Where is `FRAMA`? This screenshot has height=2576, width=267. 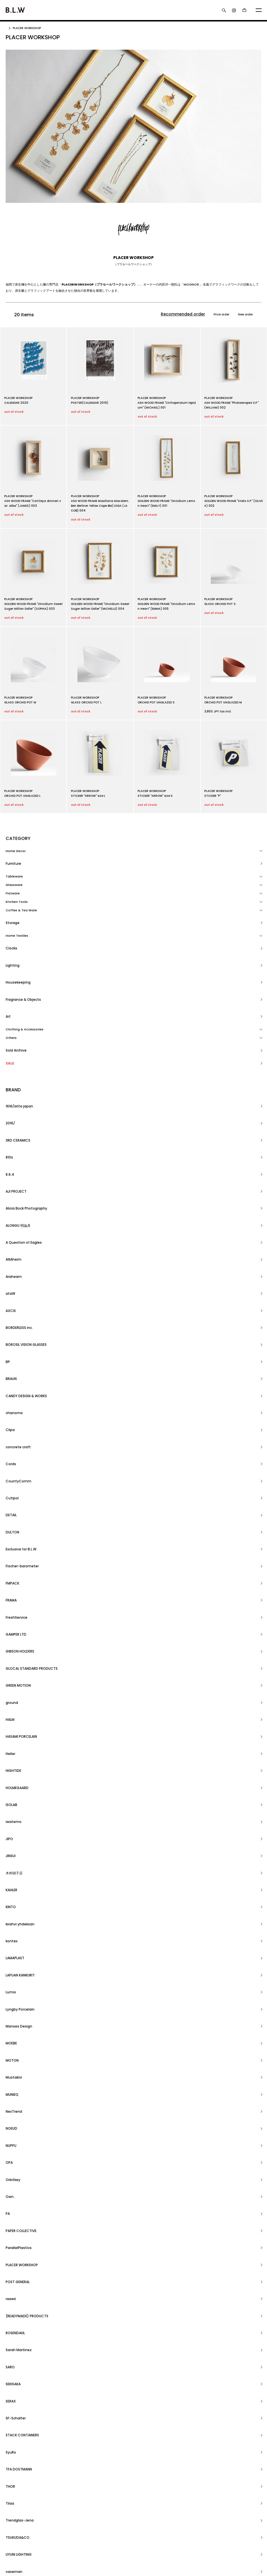 FRAMA is located at coordinates (11, 1266).